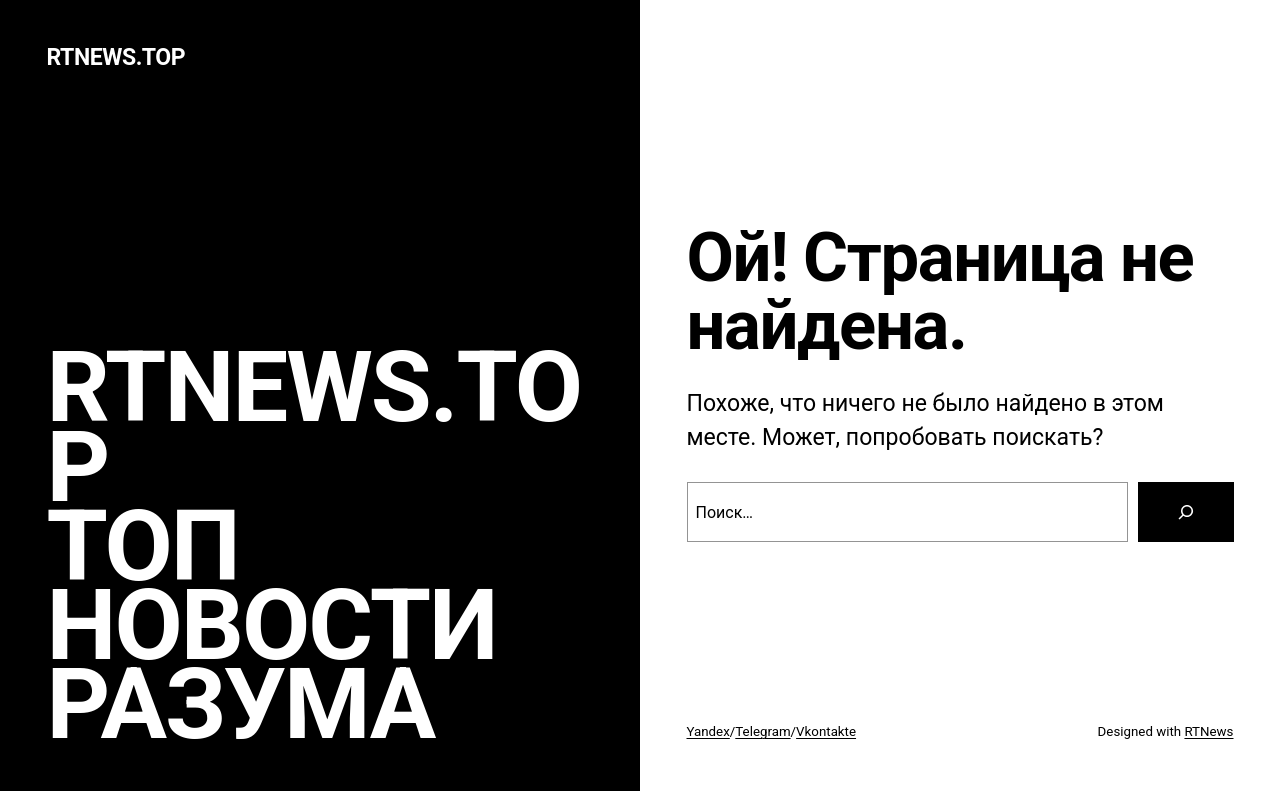 The height and width of the screenshot is (791, 1280). What do you see at coordinates (1208, 731) in the screenshot?
I see `RTNews` at bounding box center [1208, 731].